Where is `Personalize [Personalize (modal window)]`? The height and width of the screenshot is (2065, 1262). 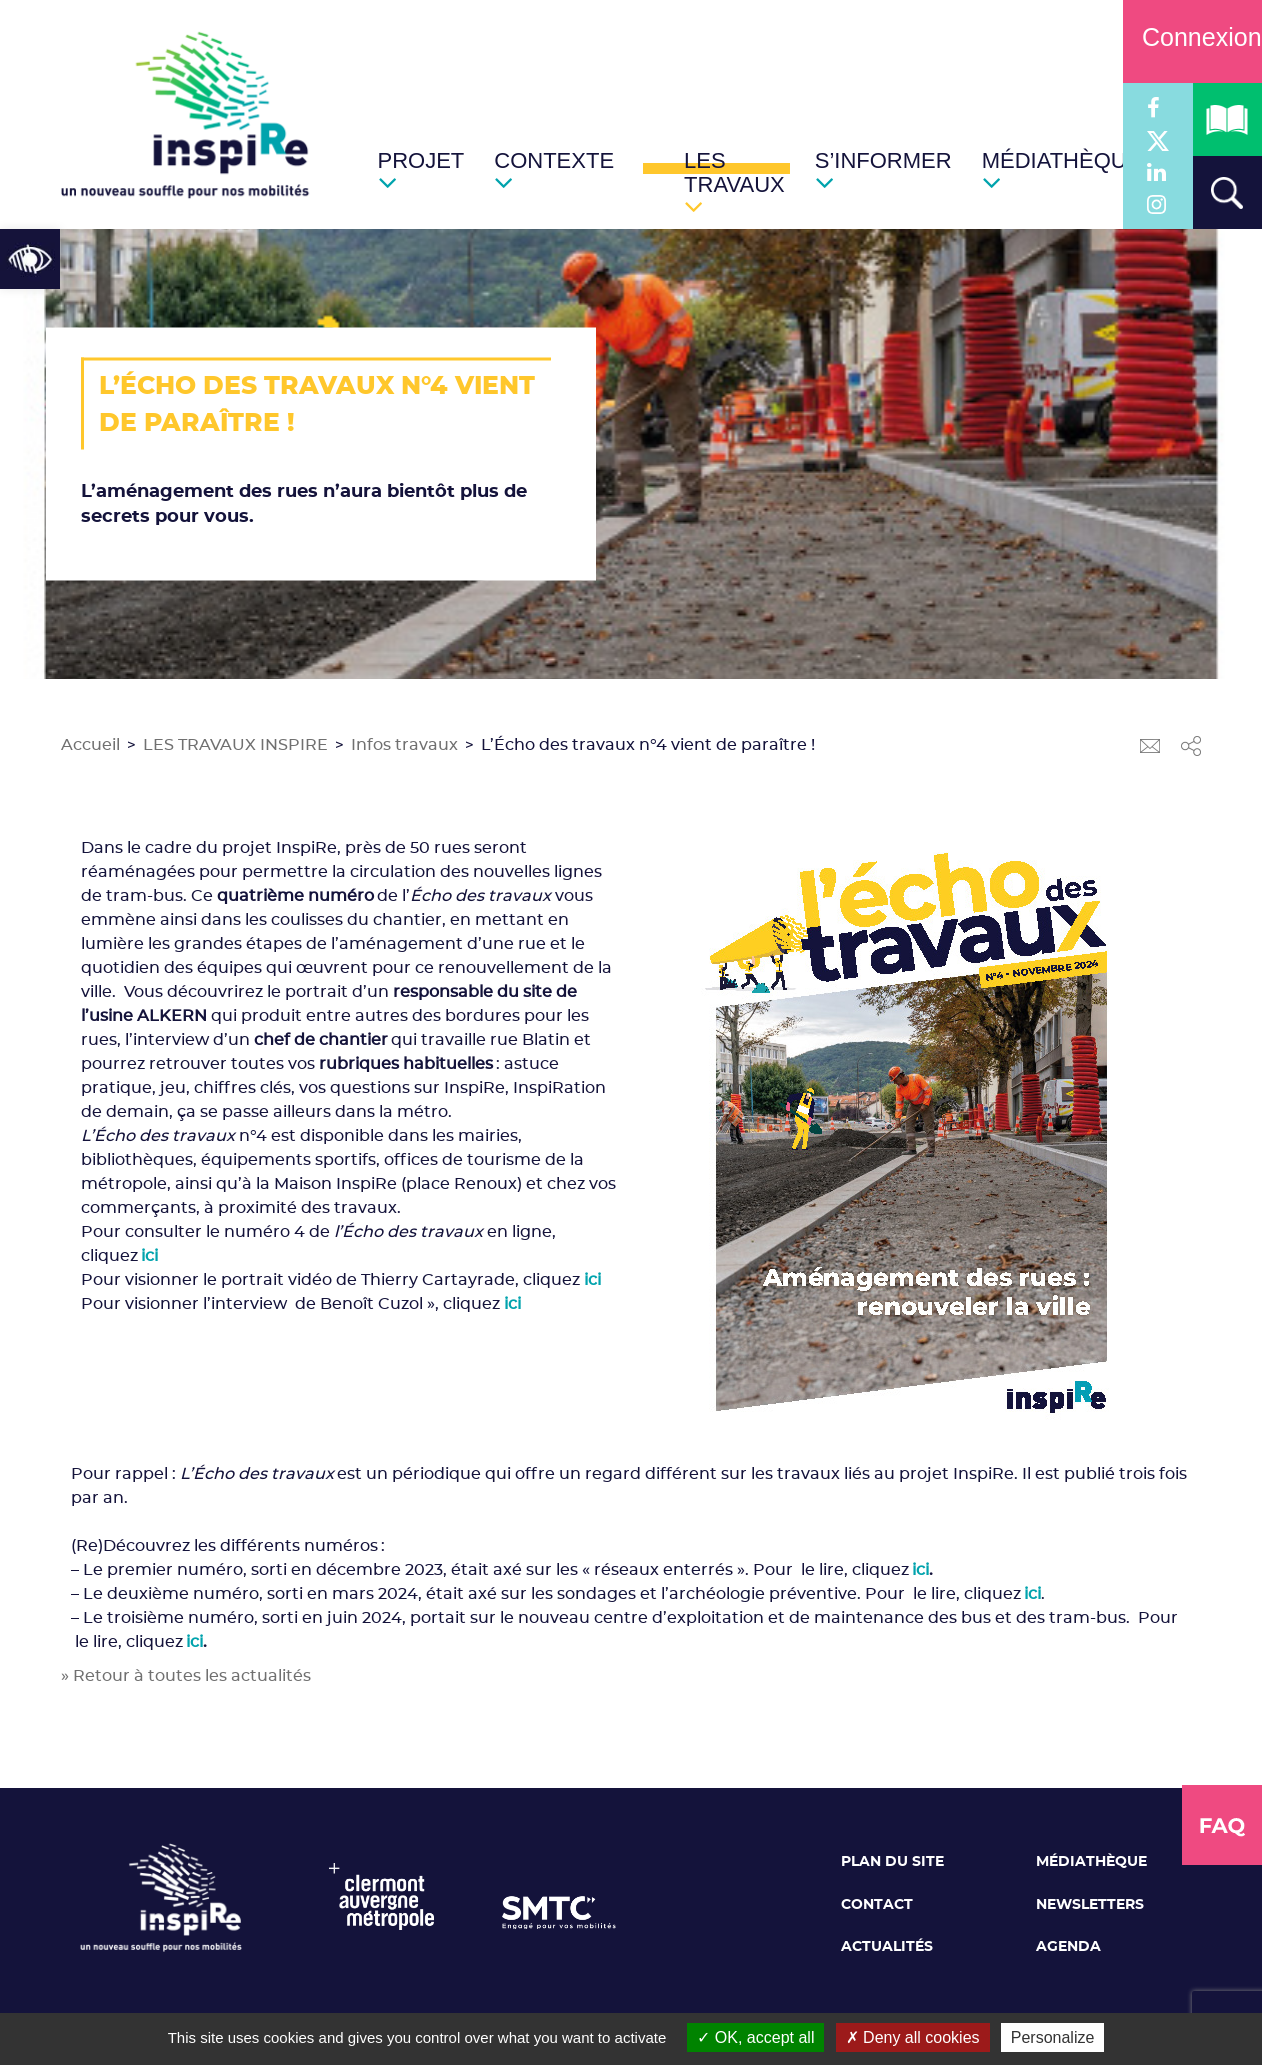
Personalize [Personalize (modal window)] is located at coordinates (1053, 2037).